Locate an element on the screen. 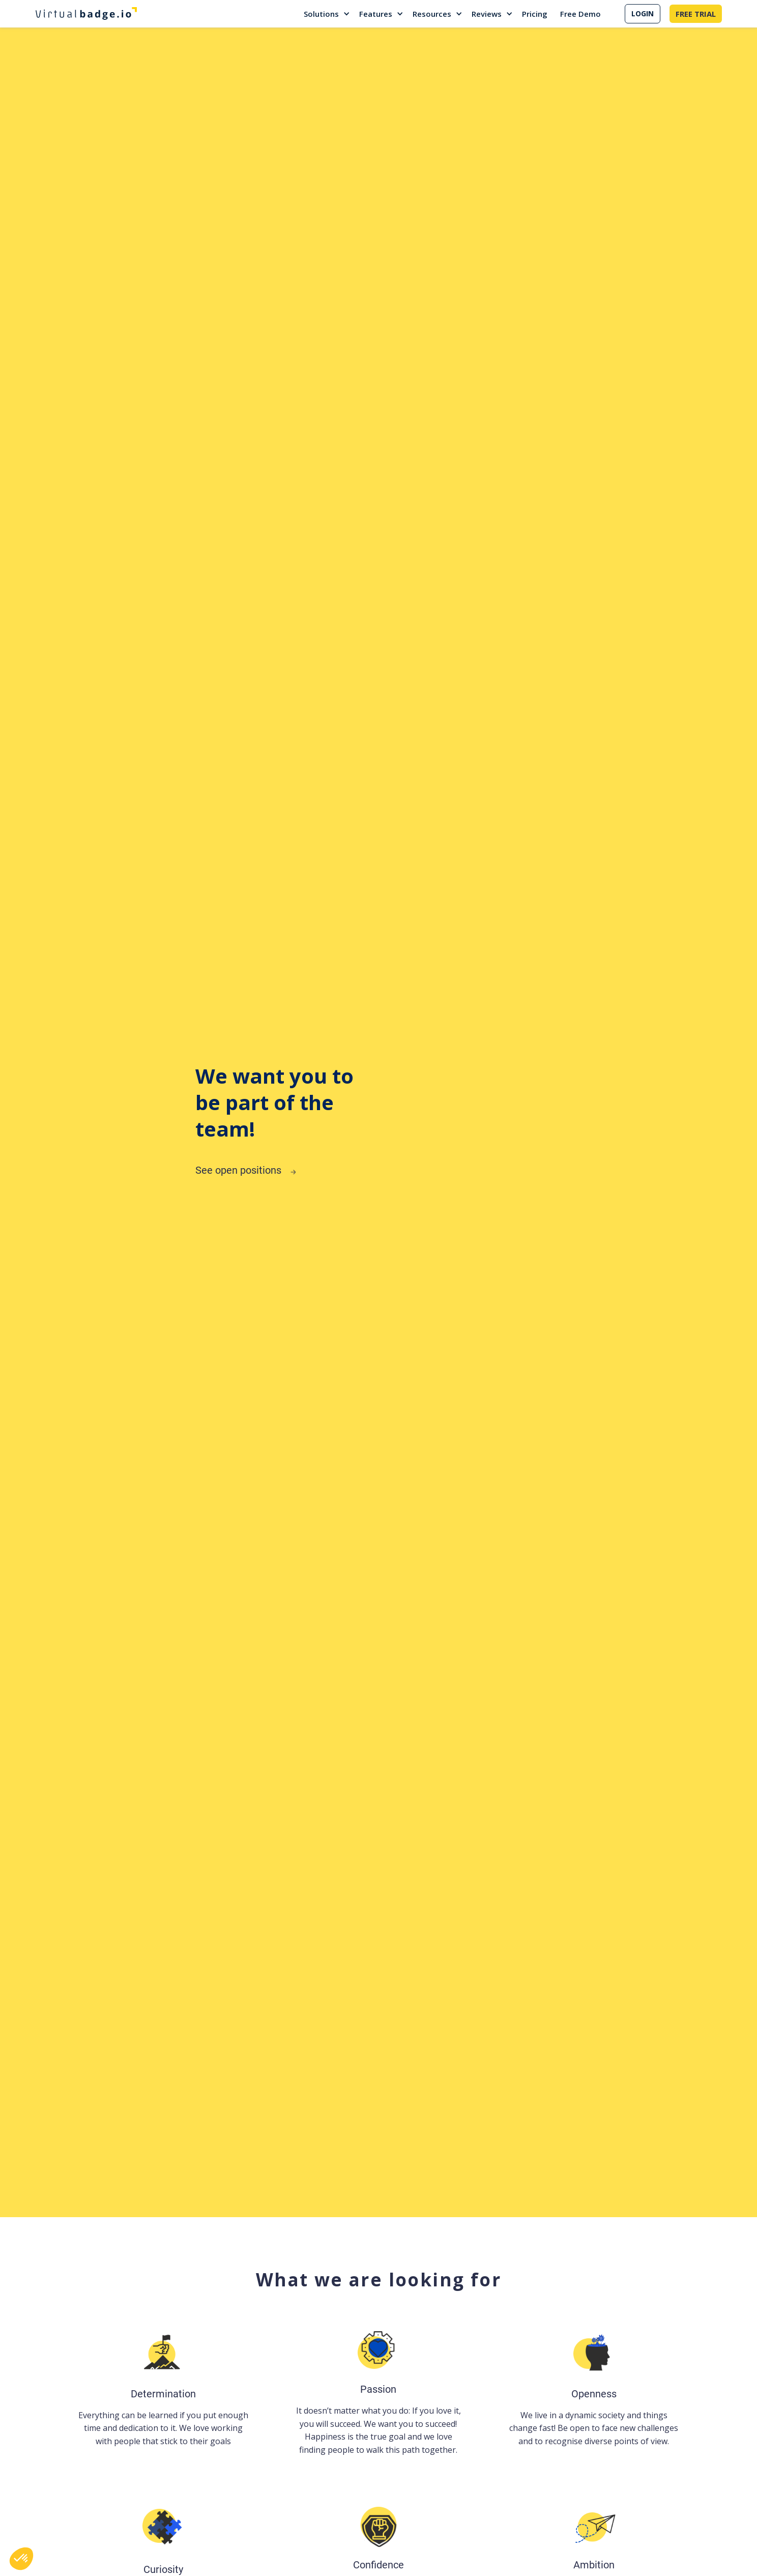 This screenshot has width=757, height=2576. Reviews is located at coordinates (487, 14).